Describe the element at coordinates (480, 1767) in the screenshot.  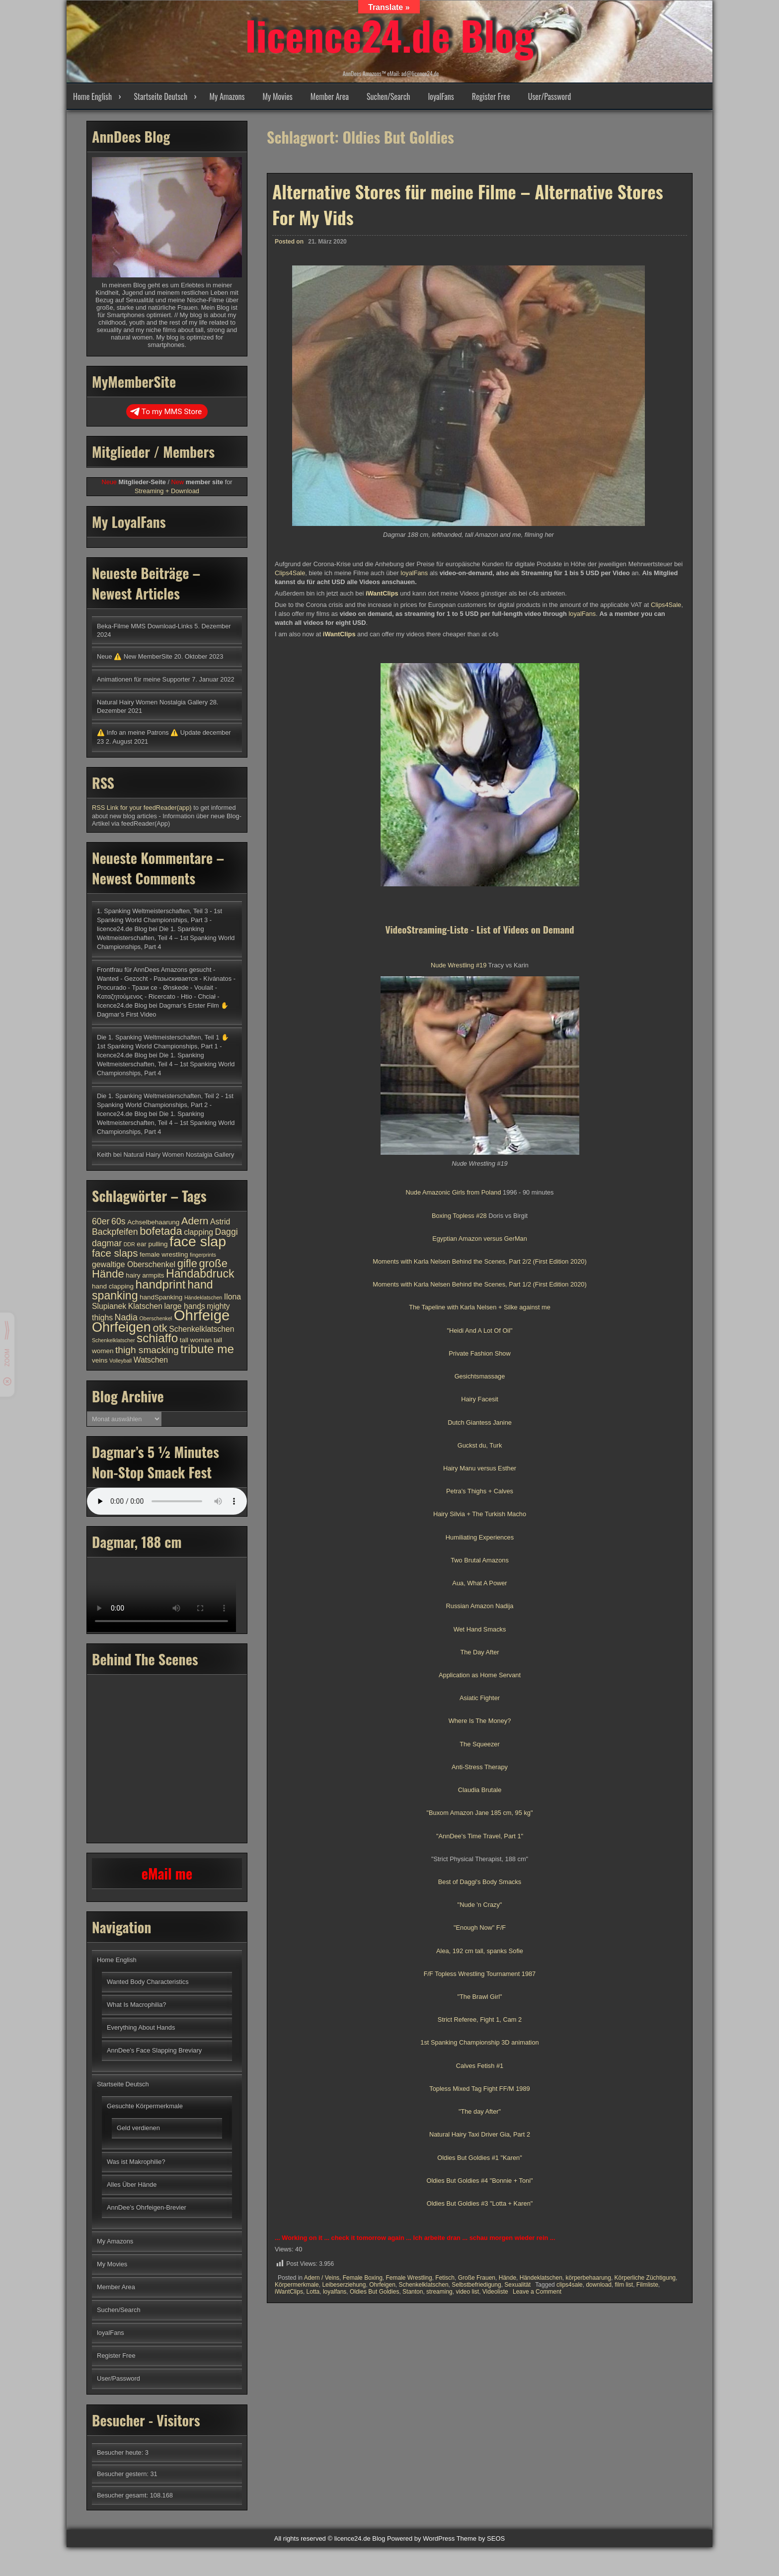
I see `Anti-Stress Therapy` at that location.